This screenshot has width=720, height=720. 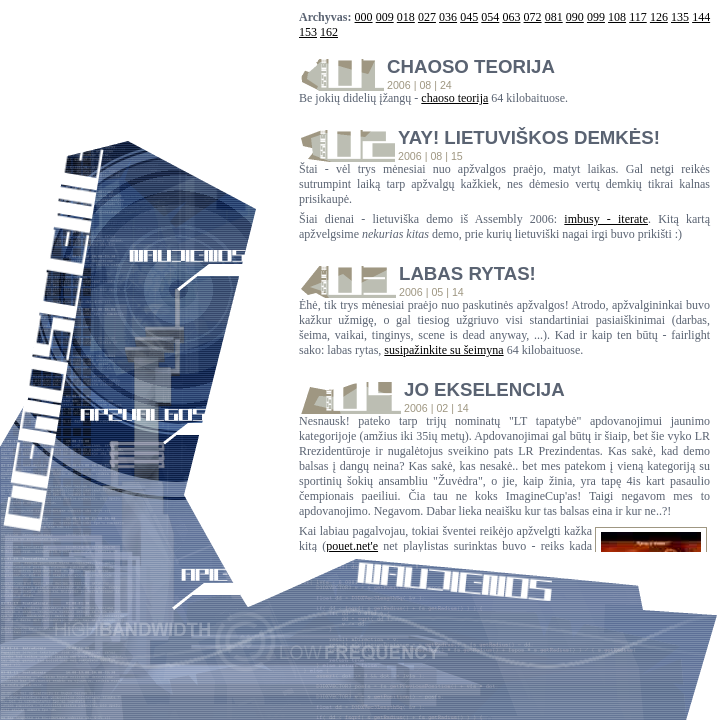 I want to click on 000, so click(x=364, y=17).